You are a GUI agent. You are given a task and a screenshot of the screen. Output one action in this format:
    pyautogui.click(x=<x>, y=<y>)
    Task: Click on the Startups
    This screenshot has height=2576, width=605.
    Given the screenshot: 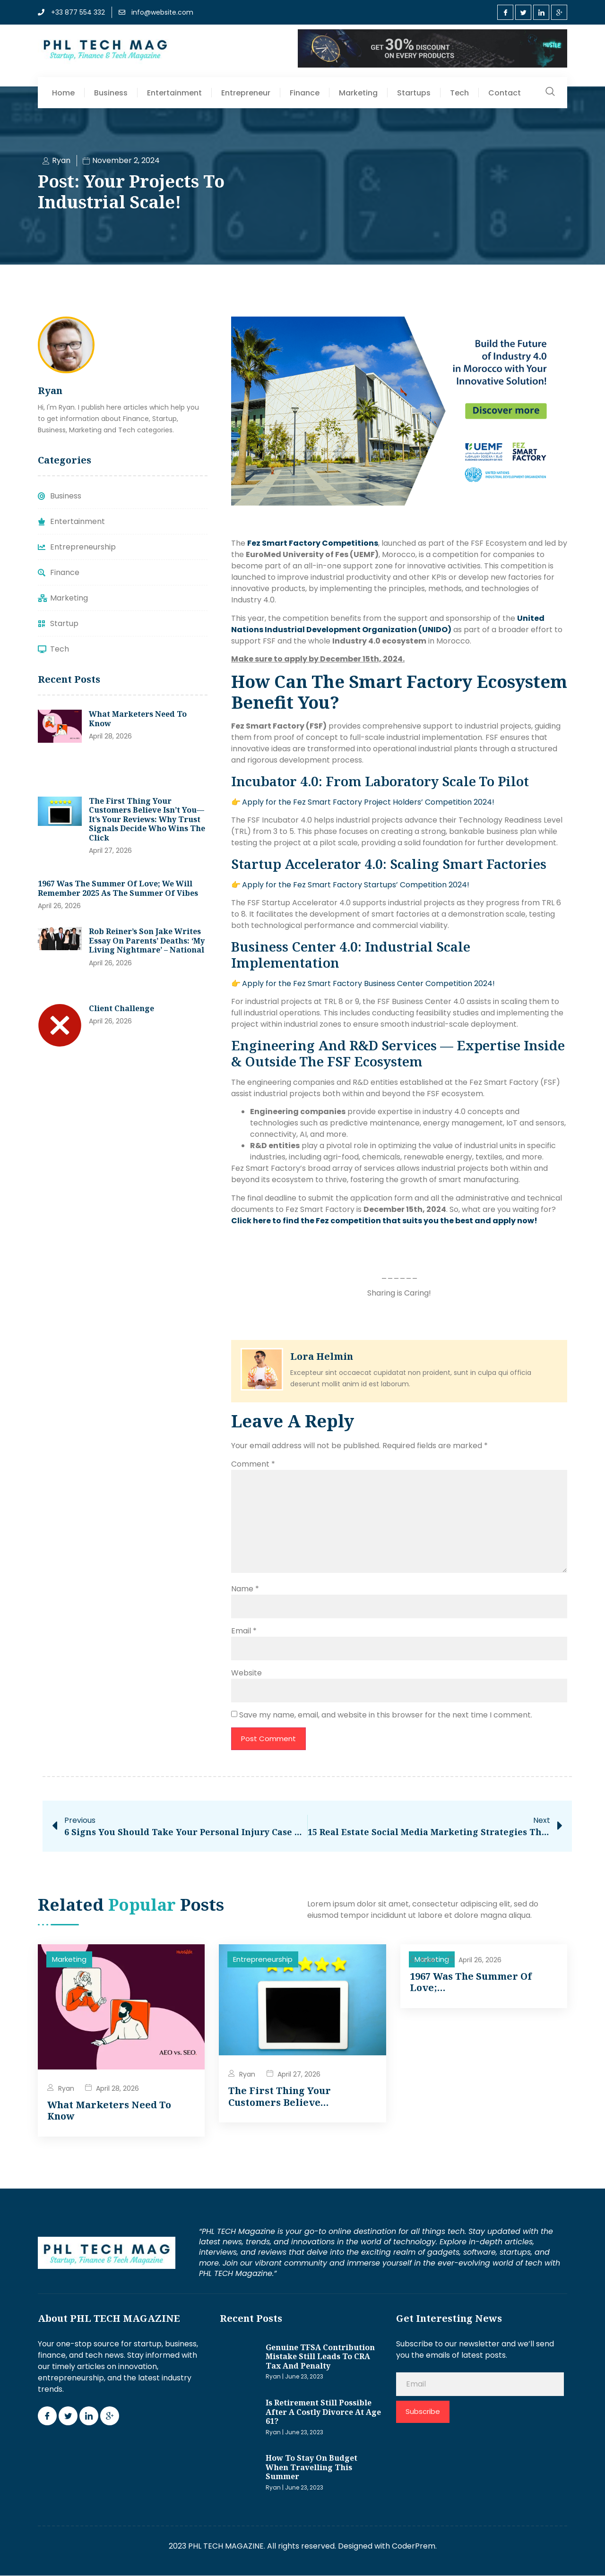 What is the action you would take?
    pyautogui.click(x=414, y=92)
    